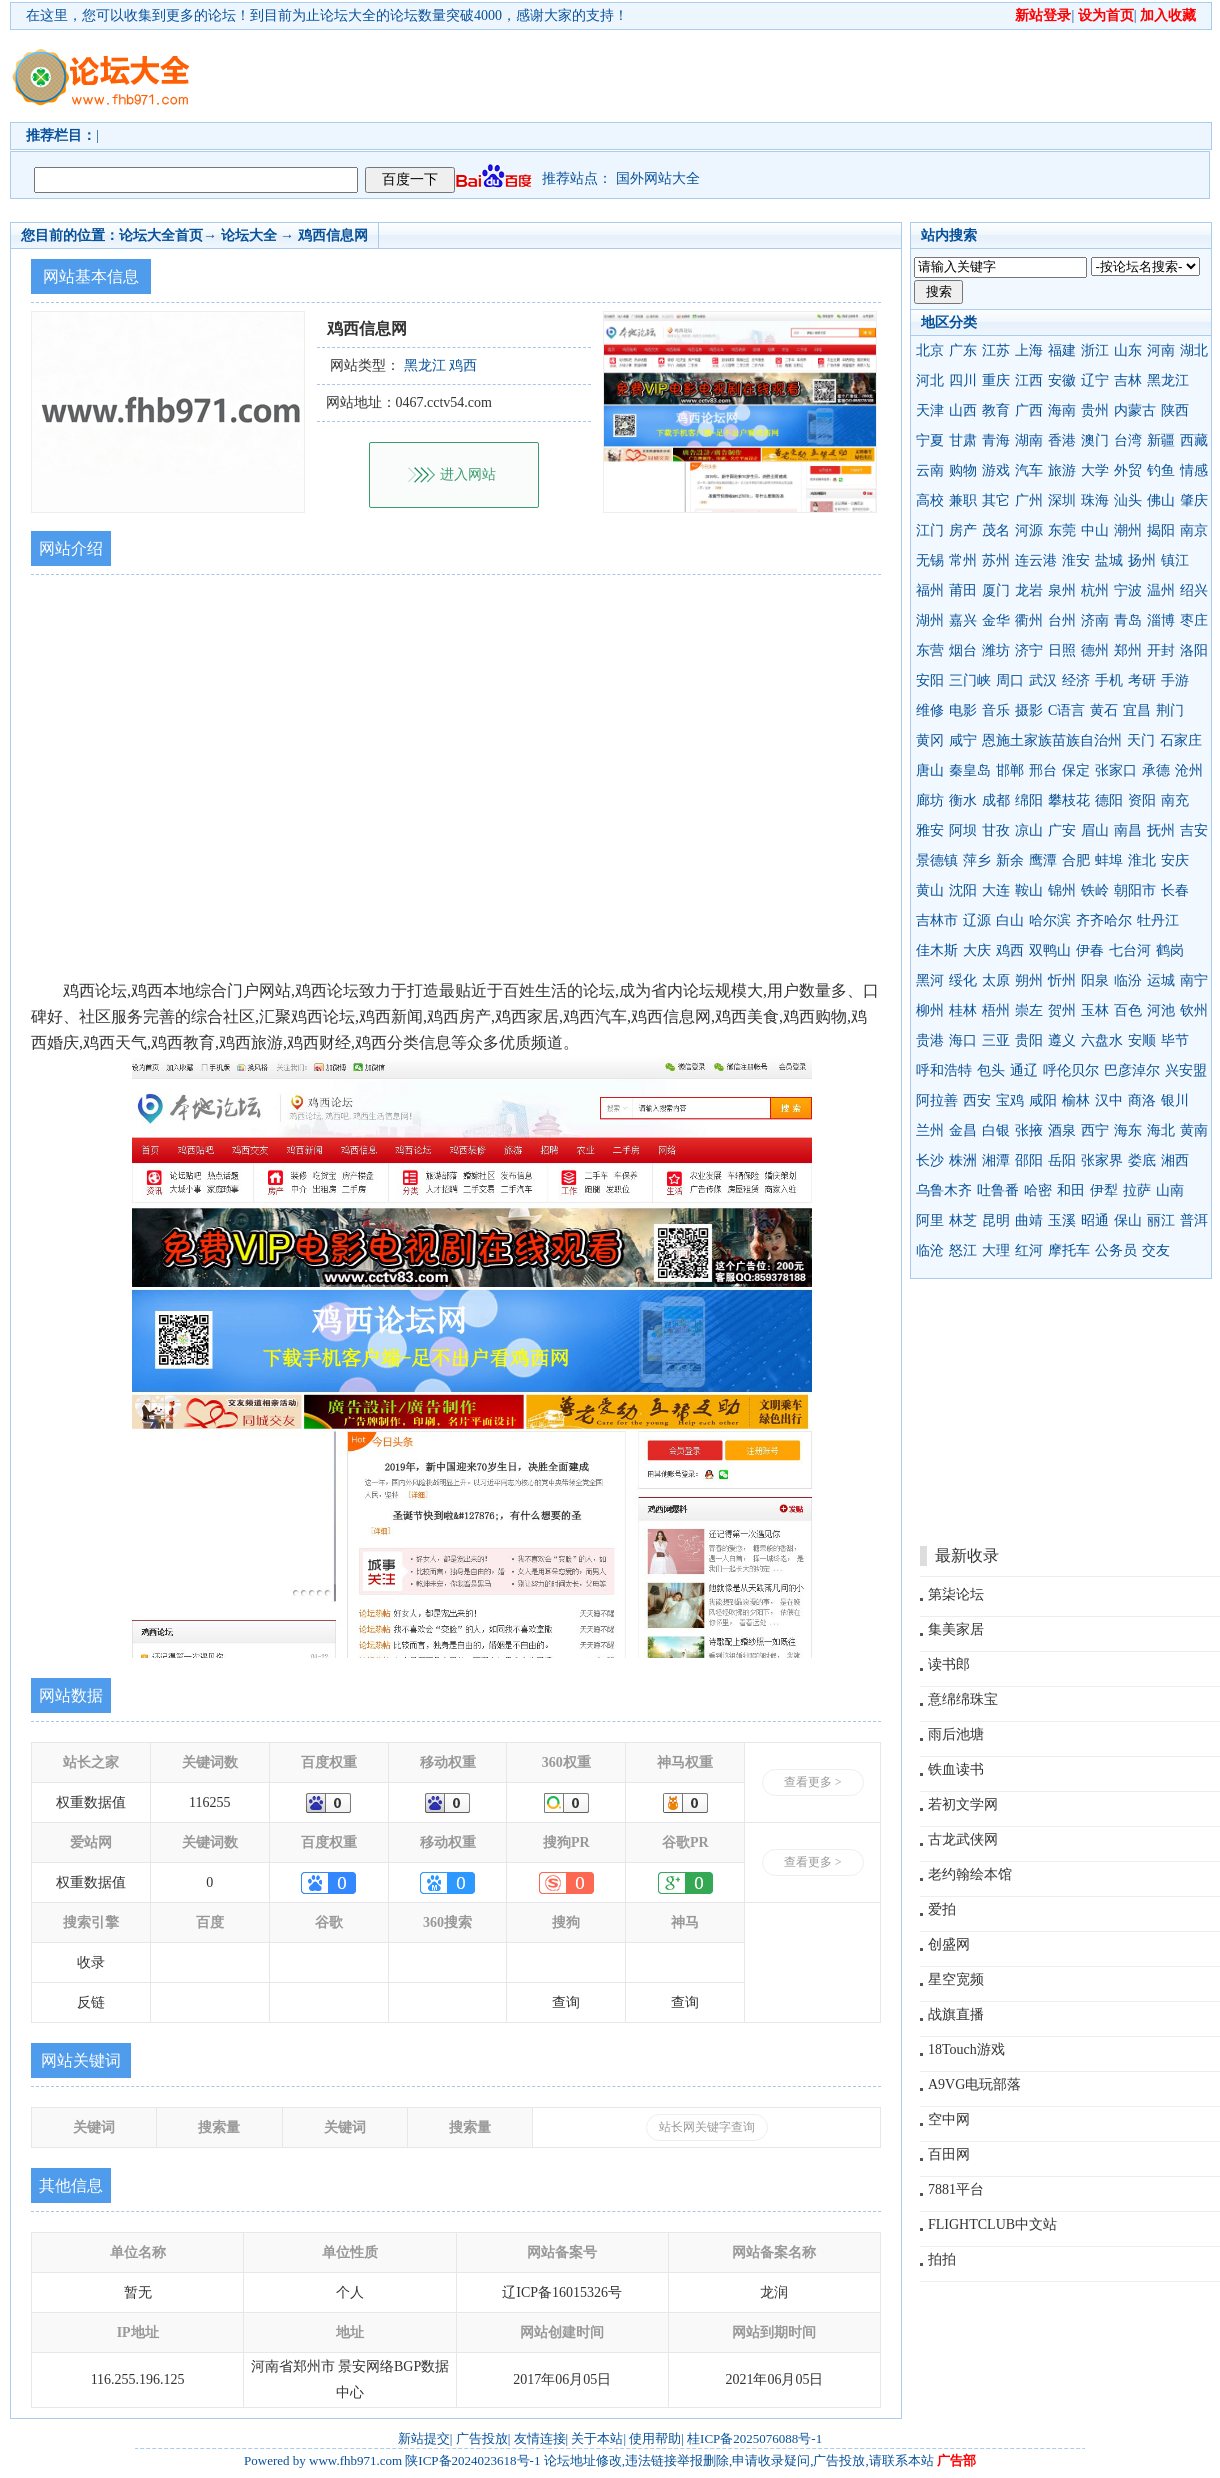 The image size is (1220, 2478). I want to click on 镇江, so click(1175, 560).